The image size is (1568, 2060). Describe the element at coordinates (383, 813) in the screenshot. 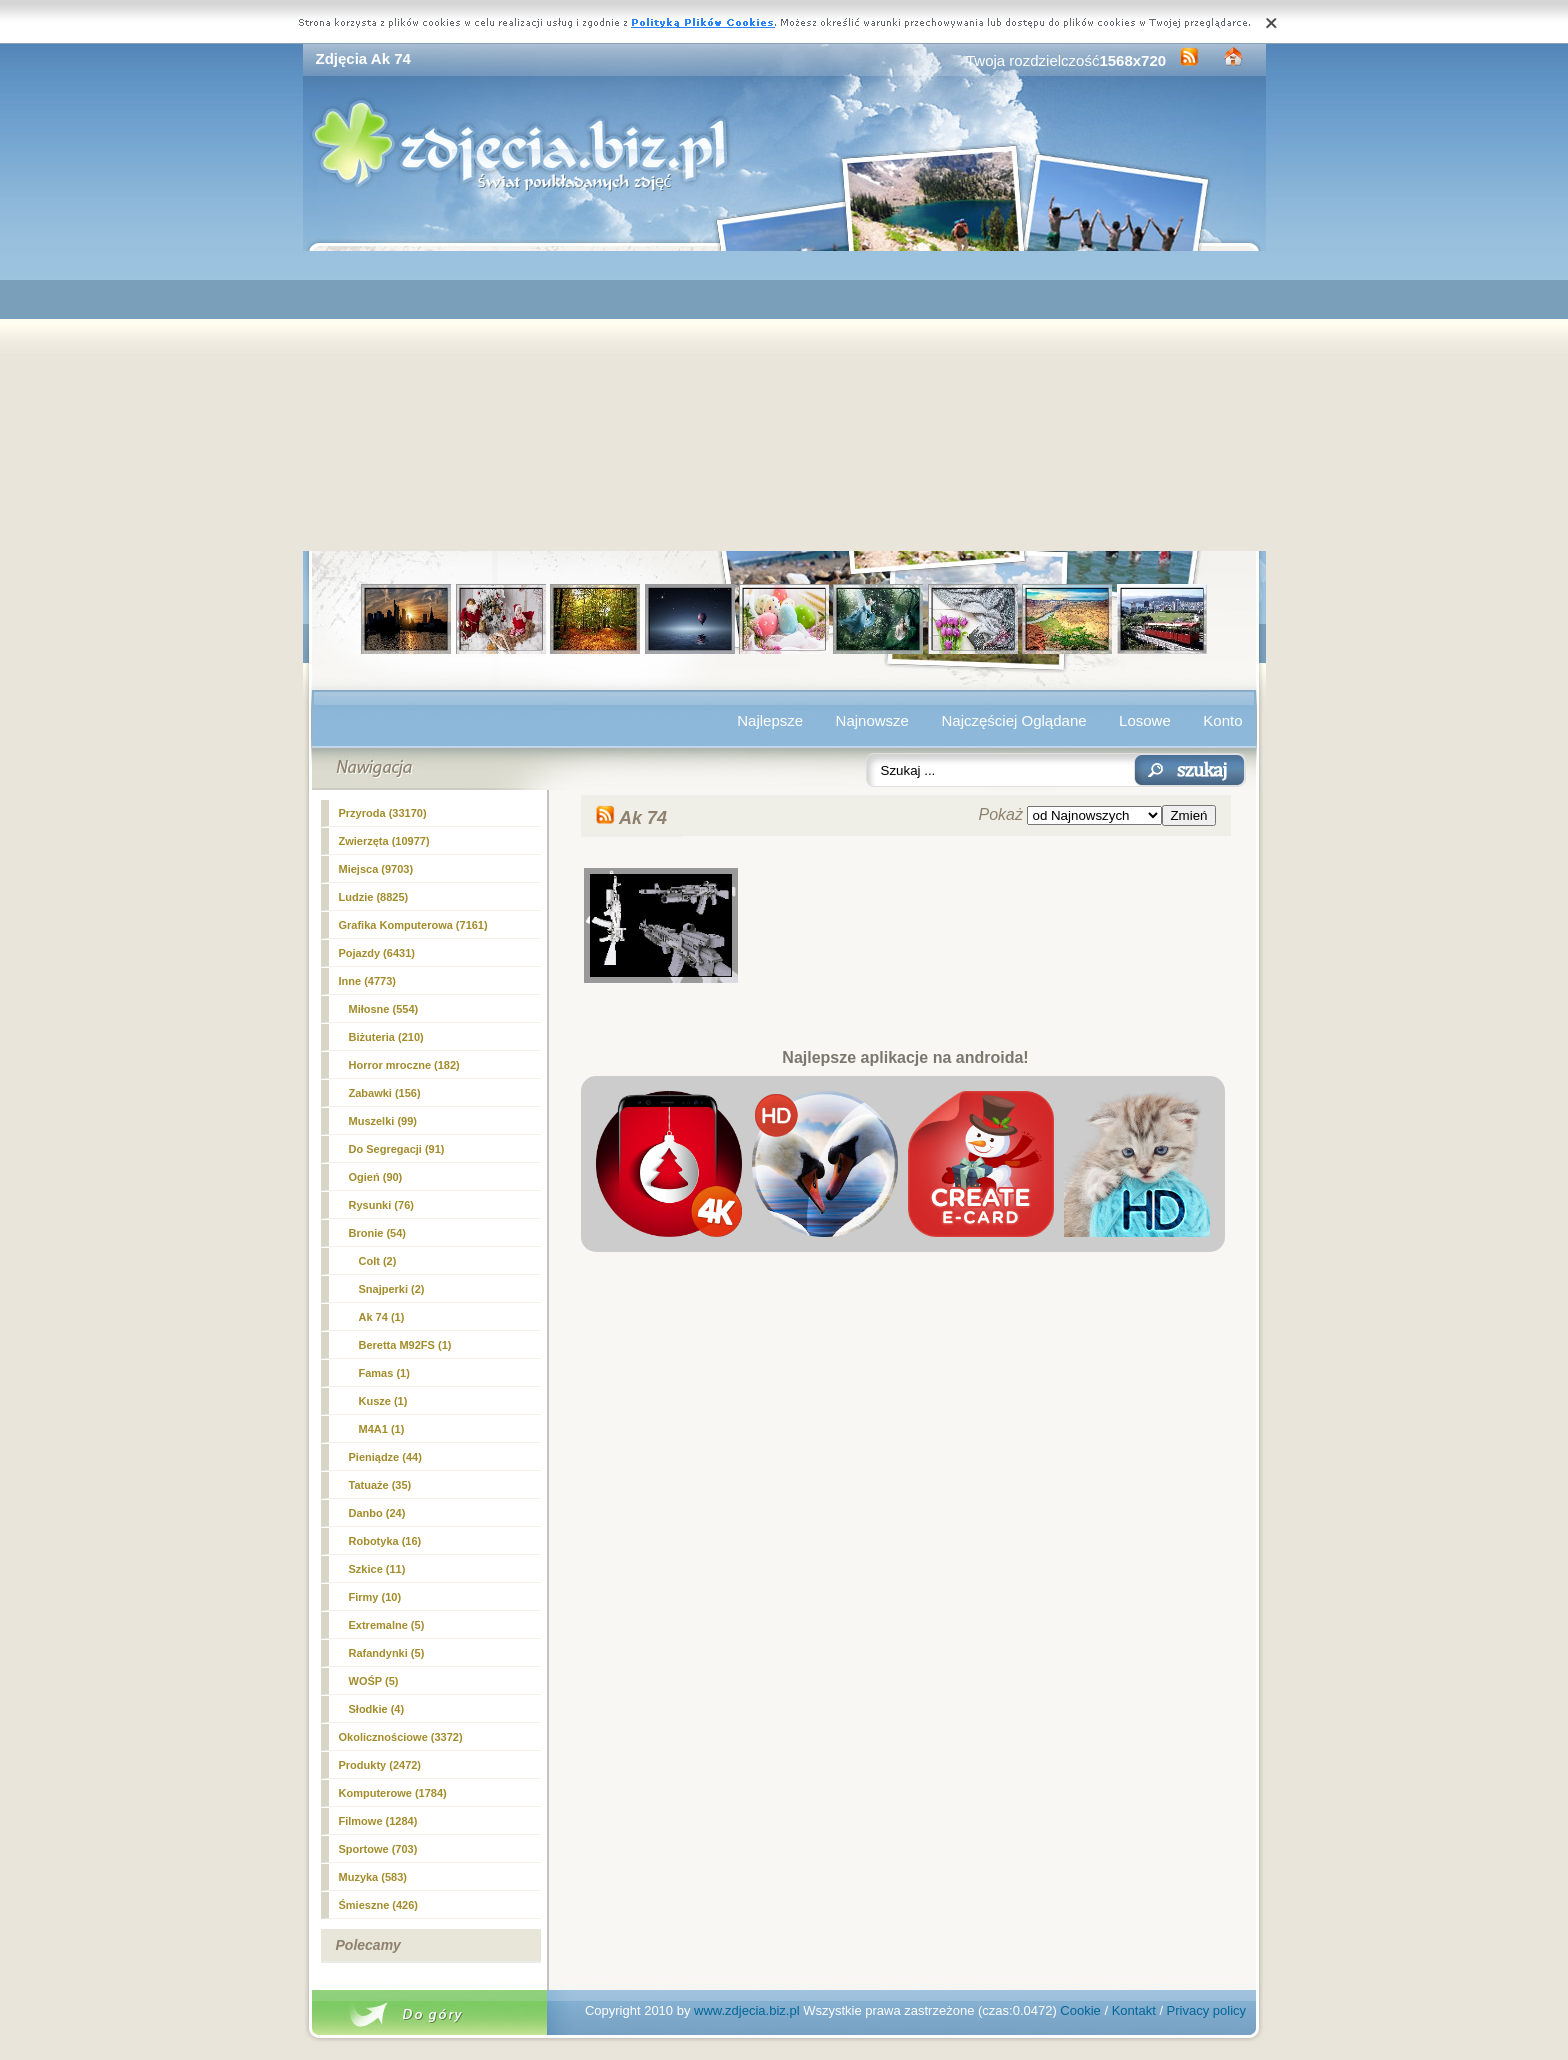

I see `Przyroda (33170)` at that location.